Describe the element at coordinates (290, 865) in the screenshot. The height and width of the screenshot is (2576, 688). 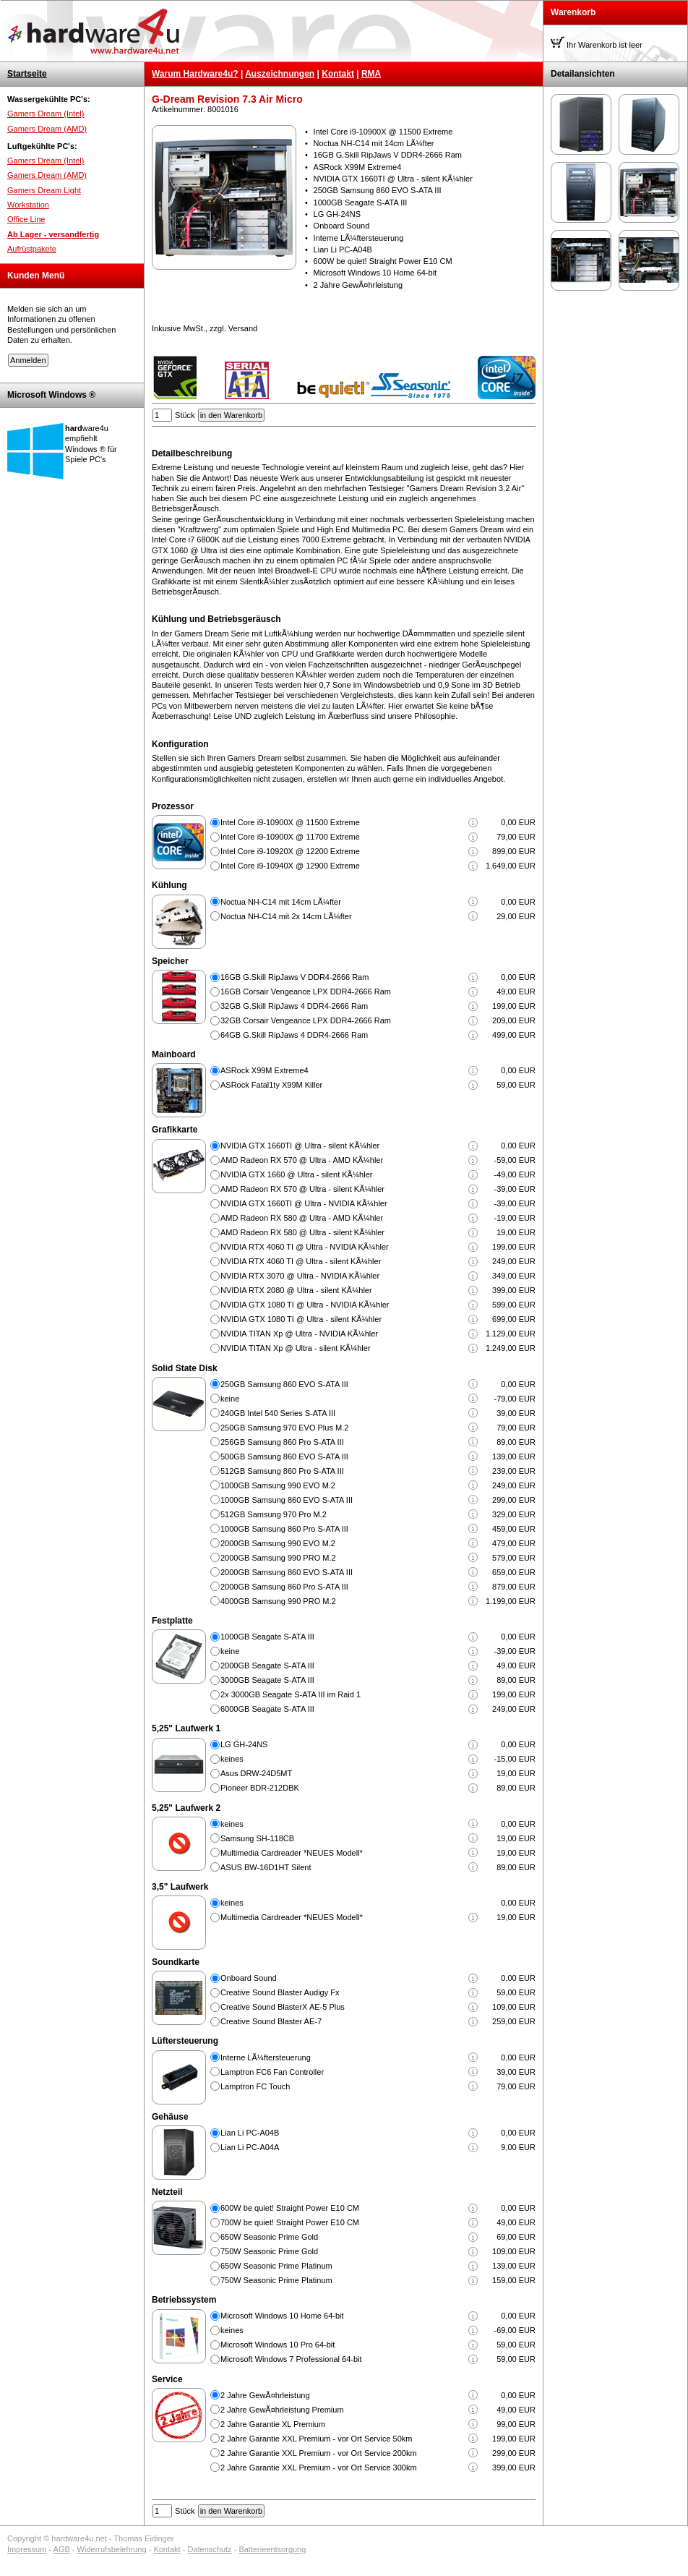
I see `Intel Core i9-10940X @ 12900 Extreme` at that location.